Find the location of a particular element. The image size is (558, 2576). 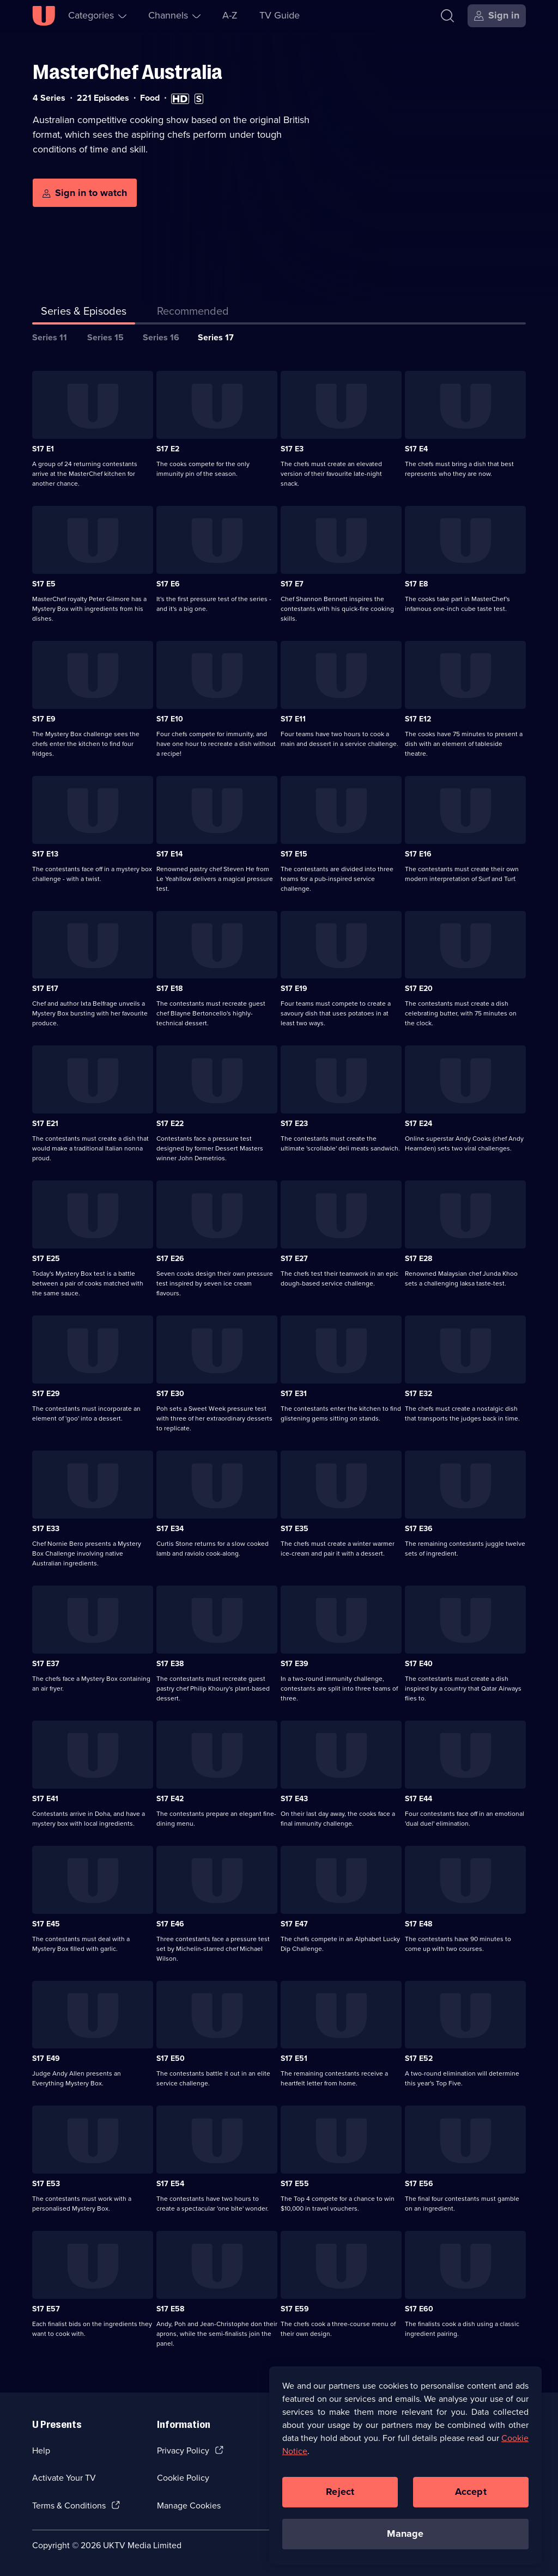

S17 E12 [Series 17 Episode 12] is located at coordinates (418, 719).